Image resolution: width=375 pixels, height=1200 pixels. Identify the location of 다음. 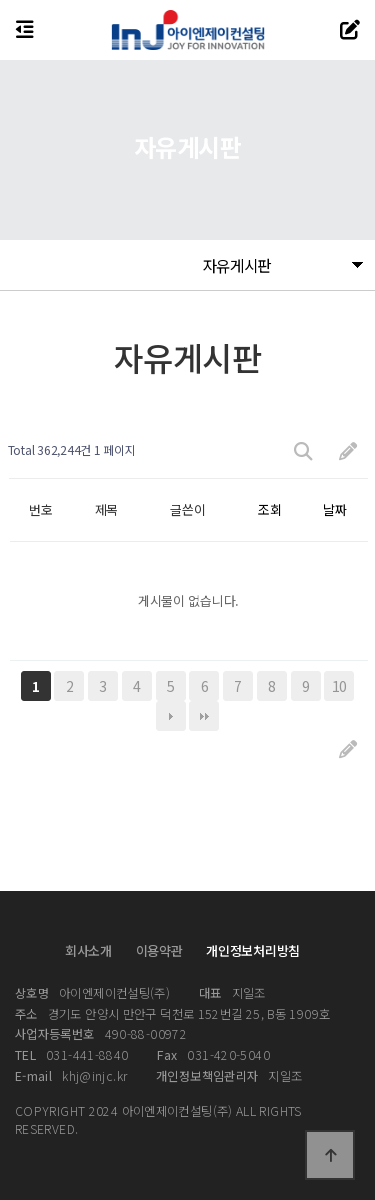
(171, 716).